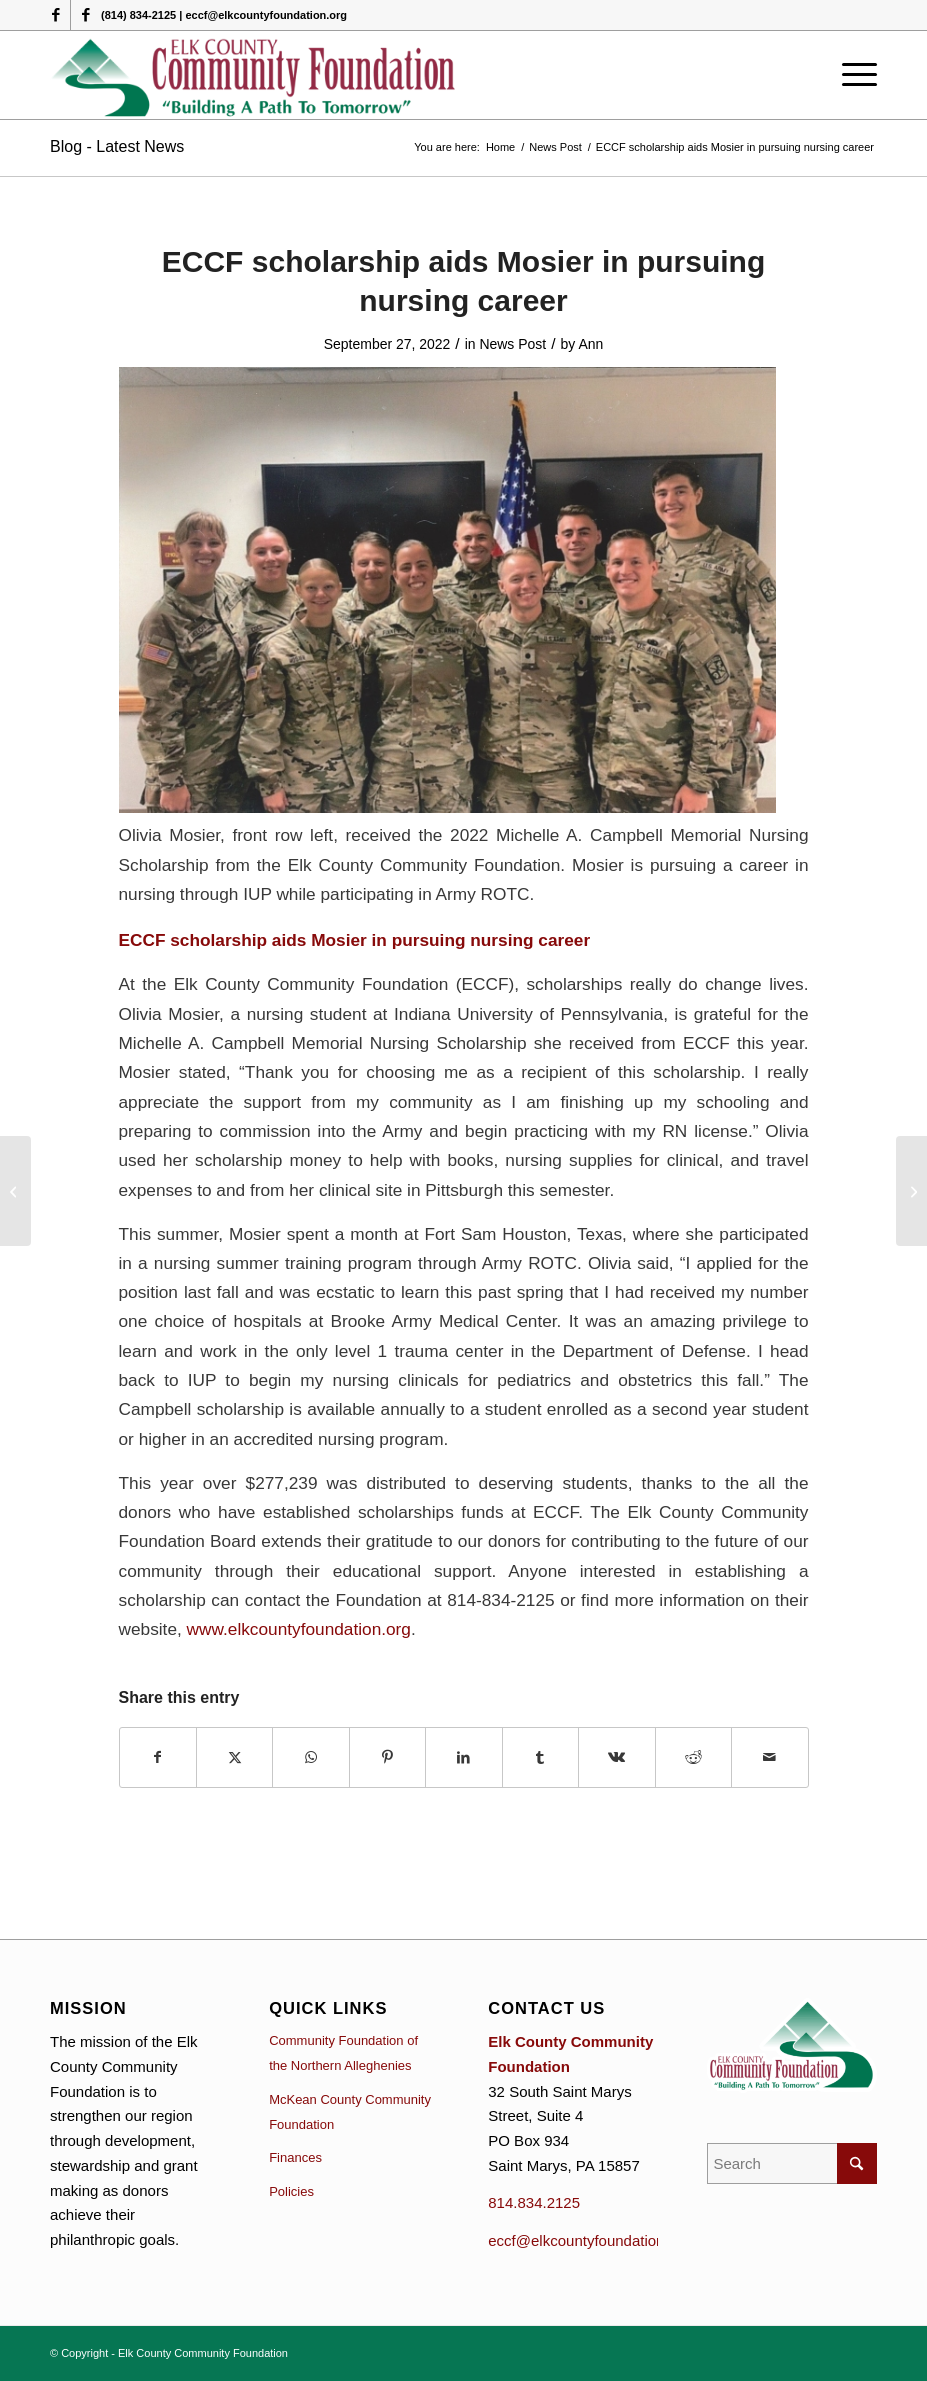 This screenshot has height=2381, width=927. What do you see at coordinates (117, 146) in the screenshot?
I see `Blog - Latest News` at bounding box center [117, 146].